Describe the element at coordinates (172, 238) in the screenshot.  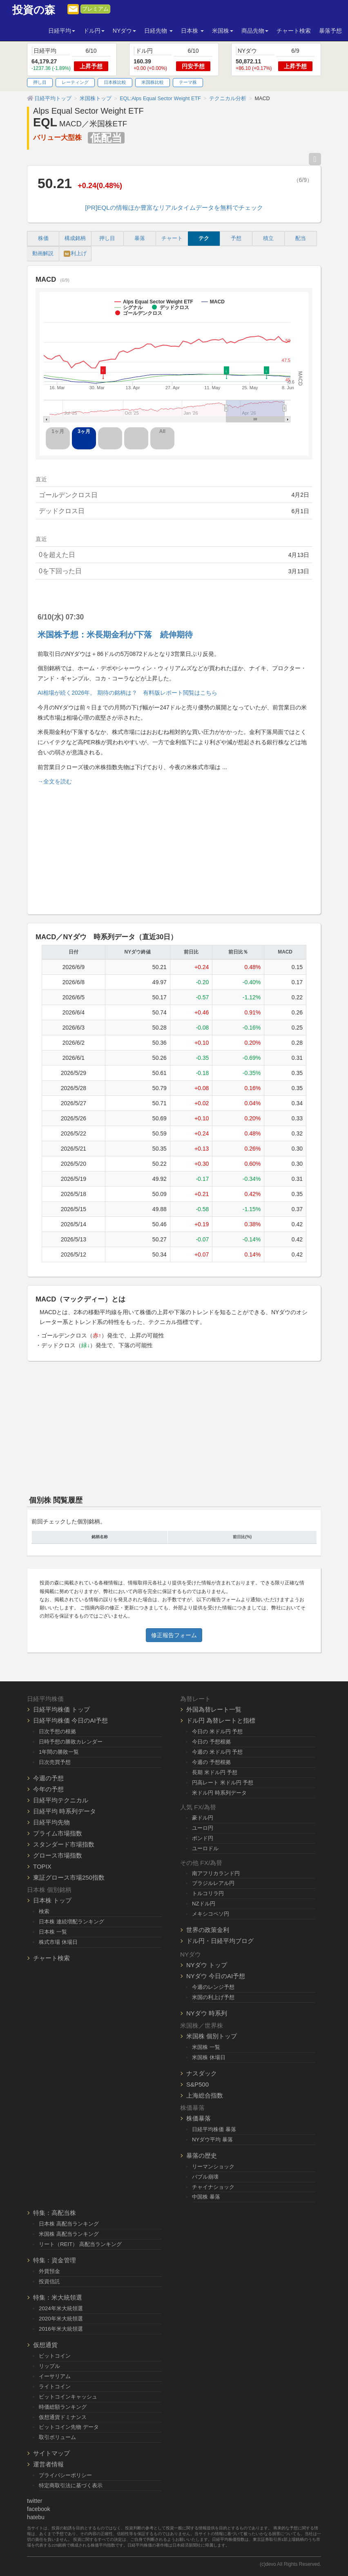
I see `チャート` at that location.